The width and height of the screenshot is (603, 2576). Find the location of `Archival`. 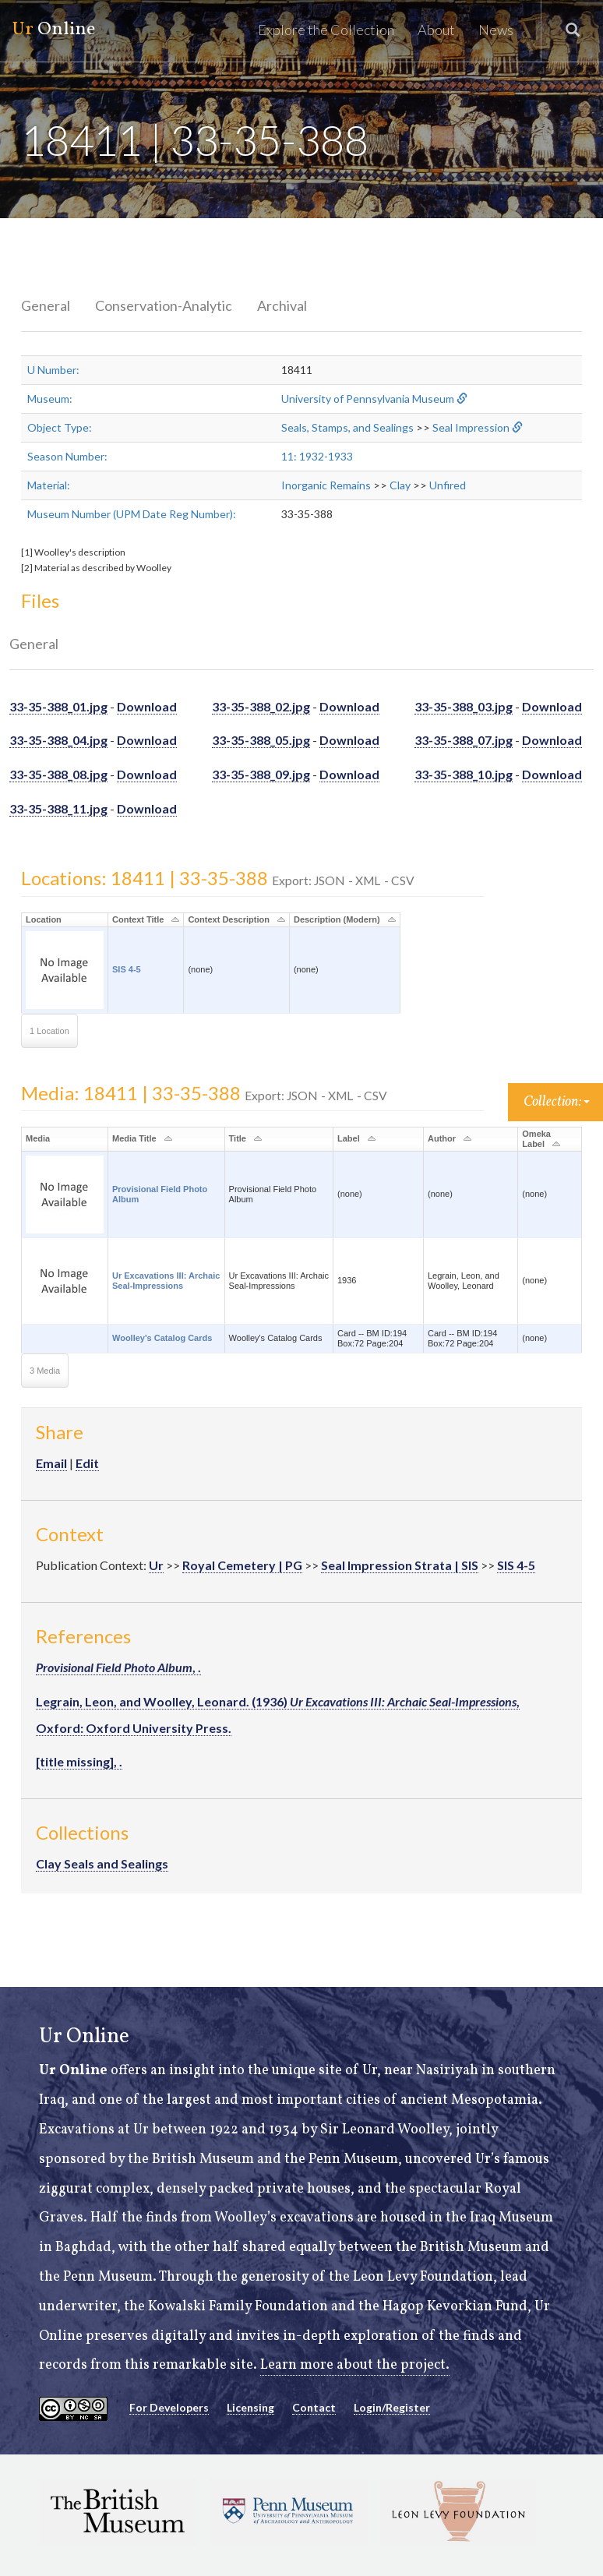

Archival is located at coordinates (282, 305).